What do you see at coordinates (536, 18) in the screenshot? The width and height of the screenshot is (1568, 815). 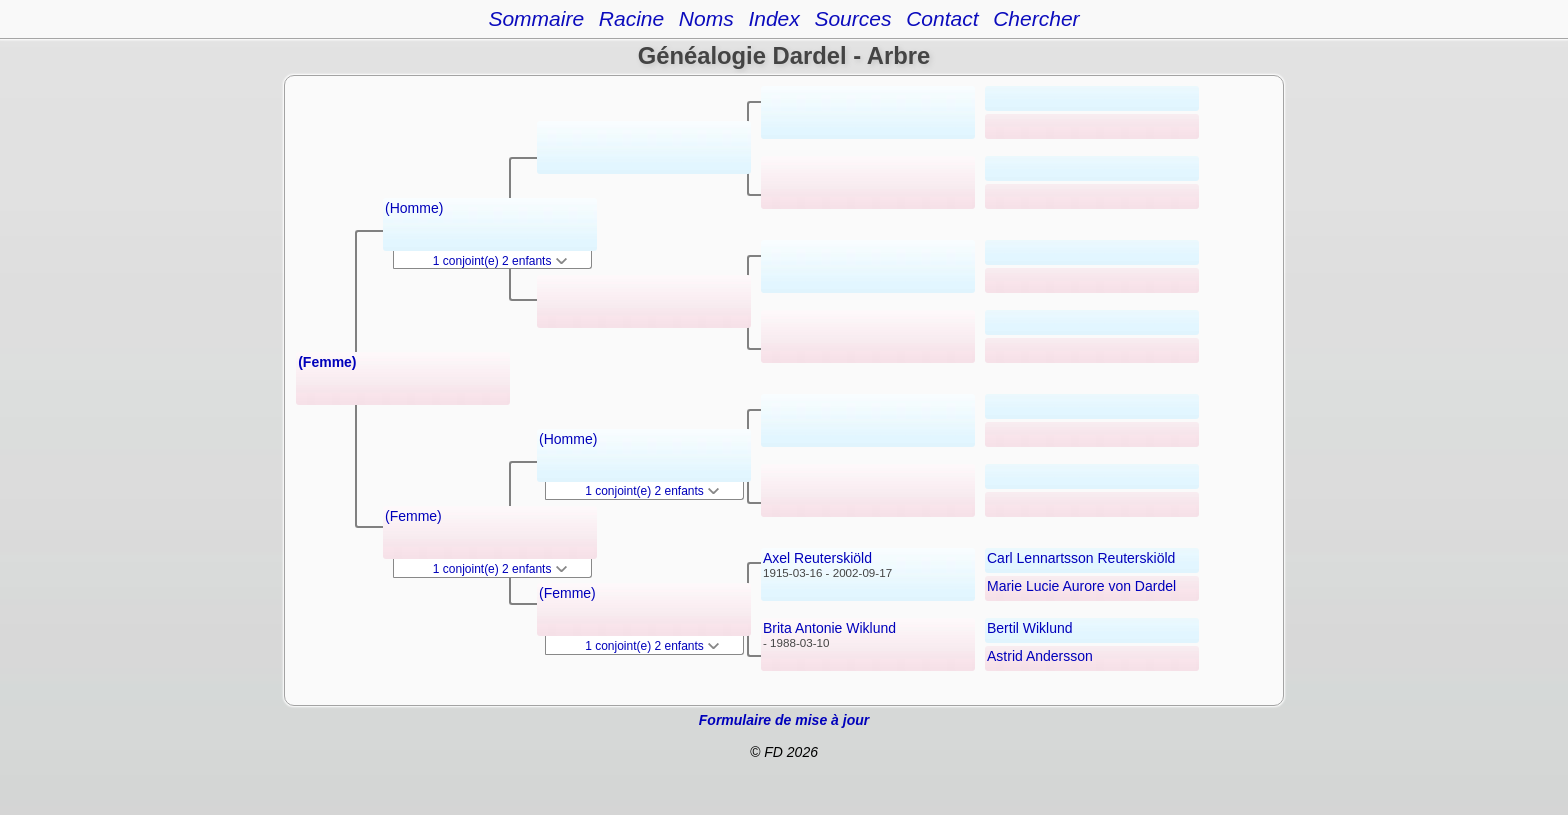 I see `Sommaire` at bounding box center [536, 18].